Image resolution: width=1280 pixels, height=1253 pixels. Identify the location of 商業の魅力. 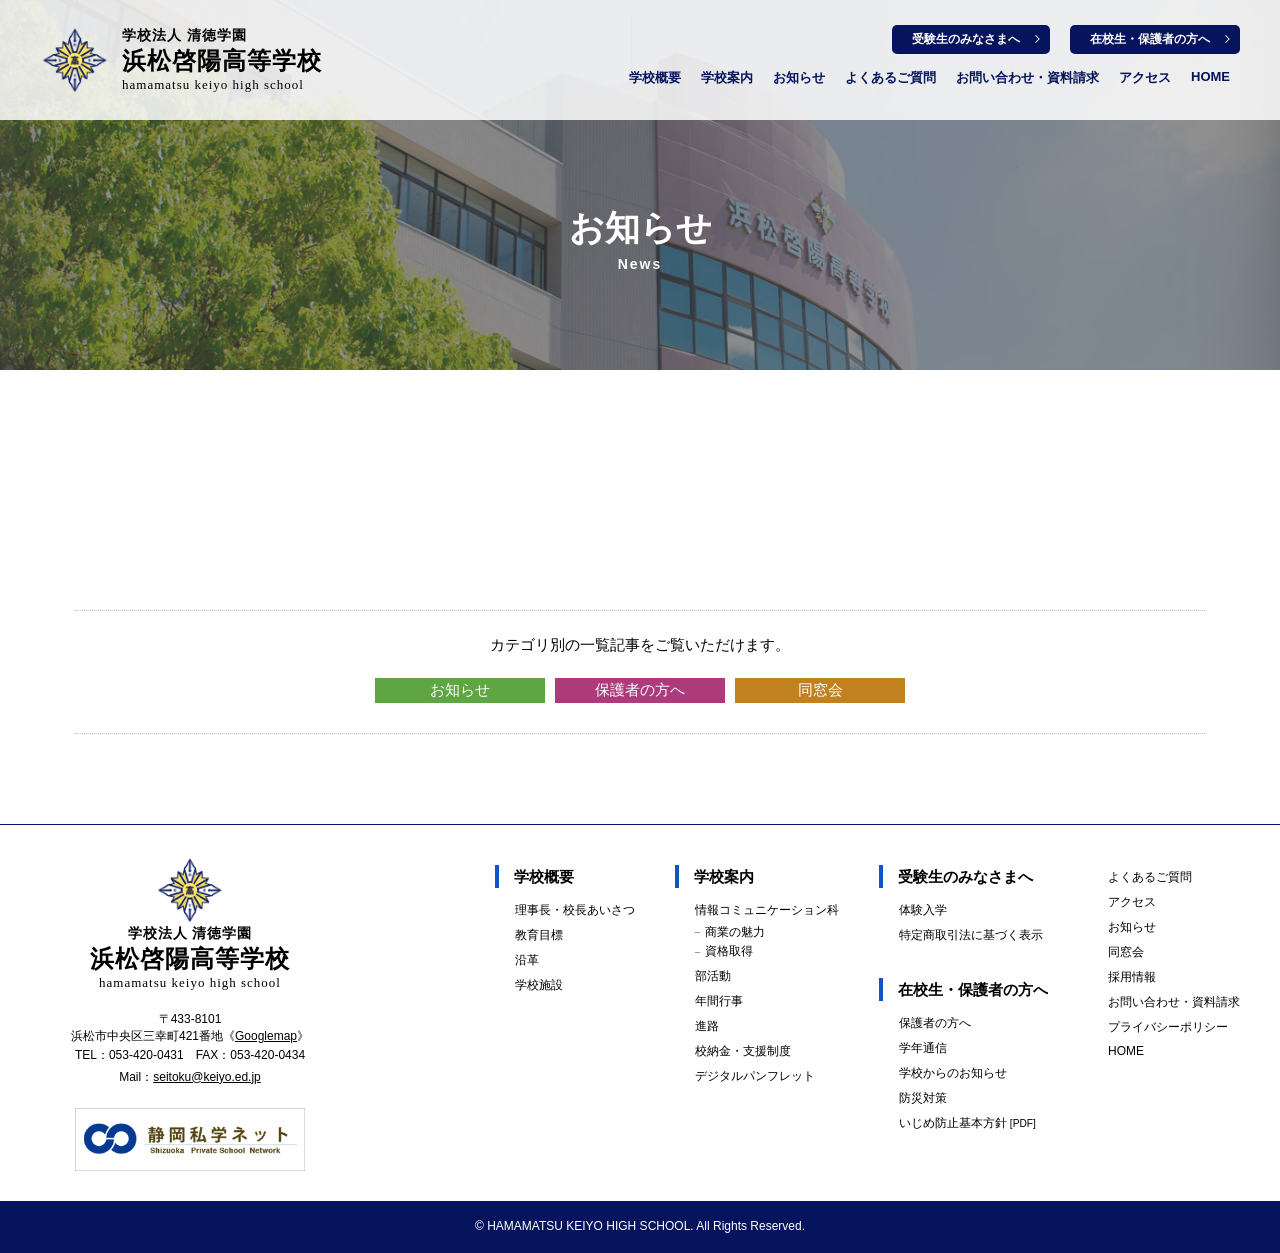
(735, 932).